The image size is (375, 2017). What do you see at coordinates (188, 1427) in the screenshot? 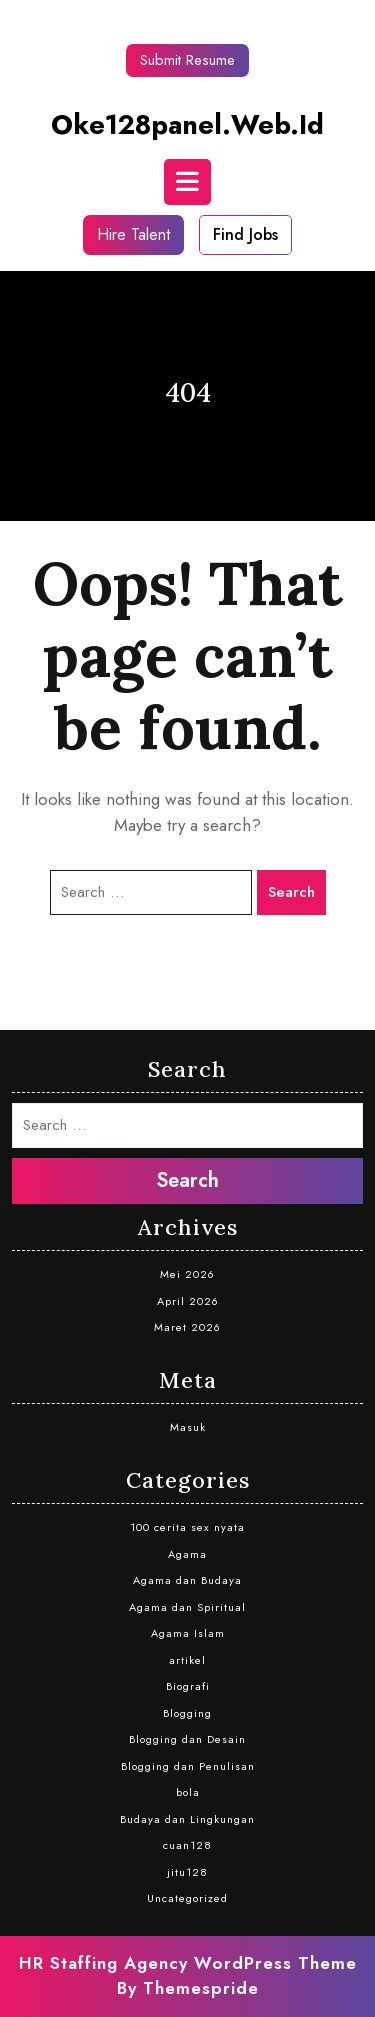
I see `Masuk` at bounding box center [188, 1427].